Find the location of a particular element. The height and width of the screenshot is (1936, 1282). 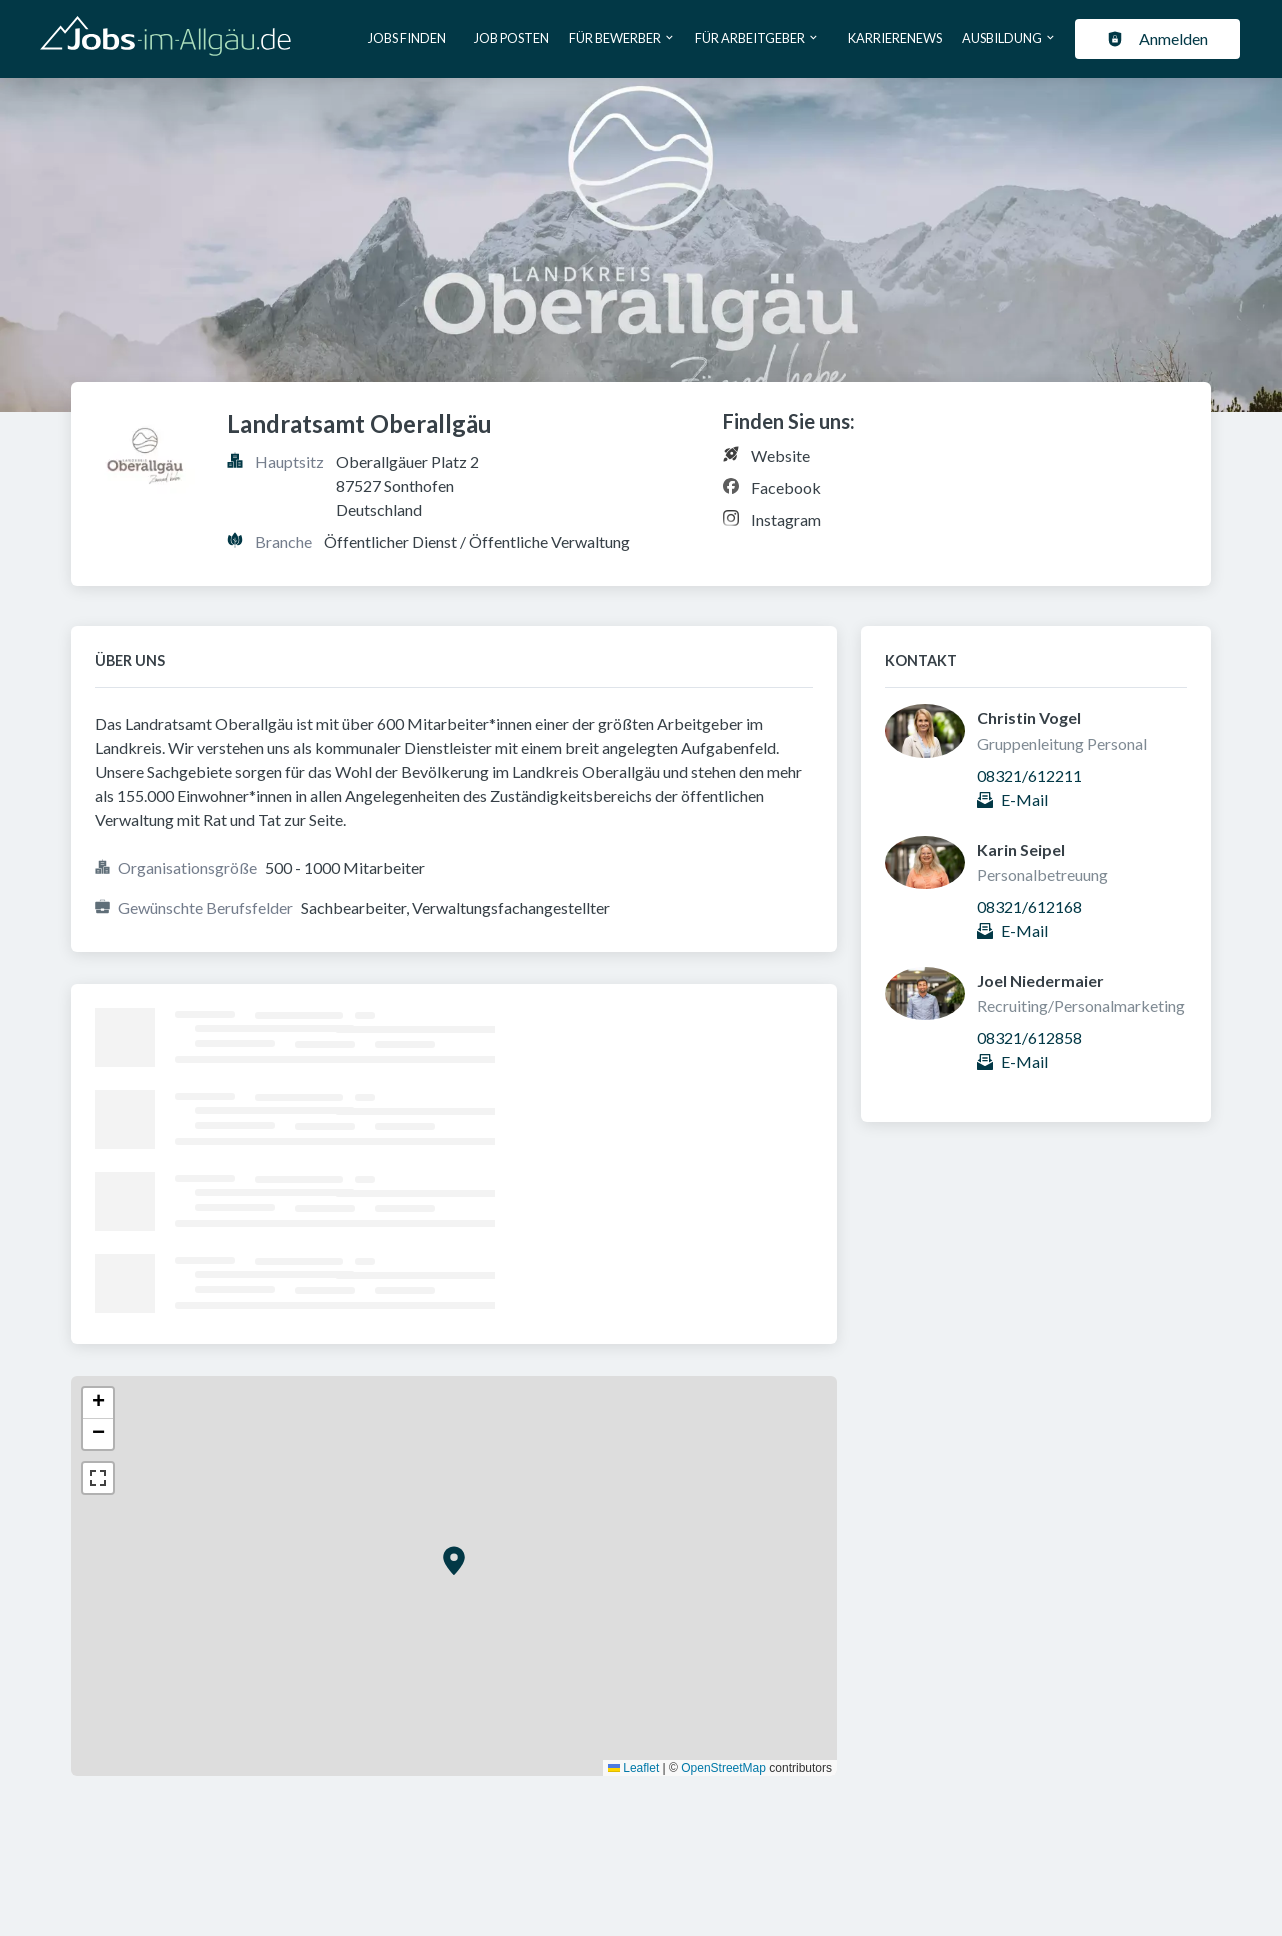

Jobs finden is located at coordinates (407, 38).